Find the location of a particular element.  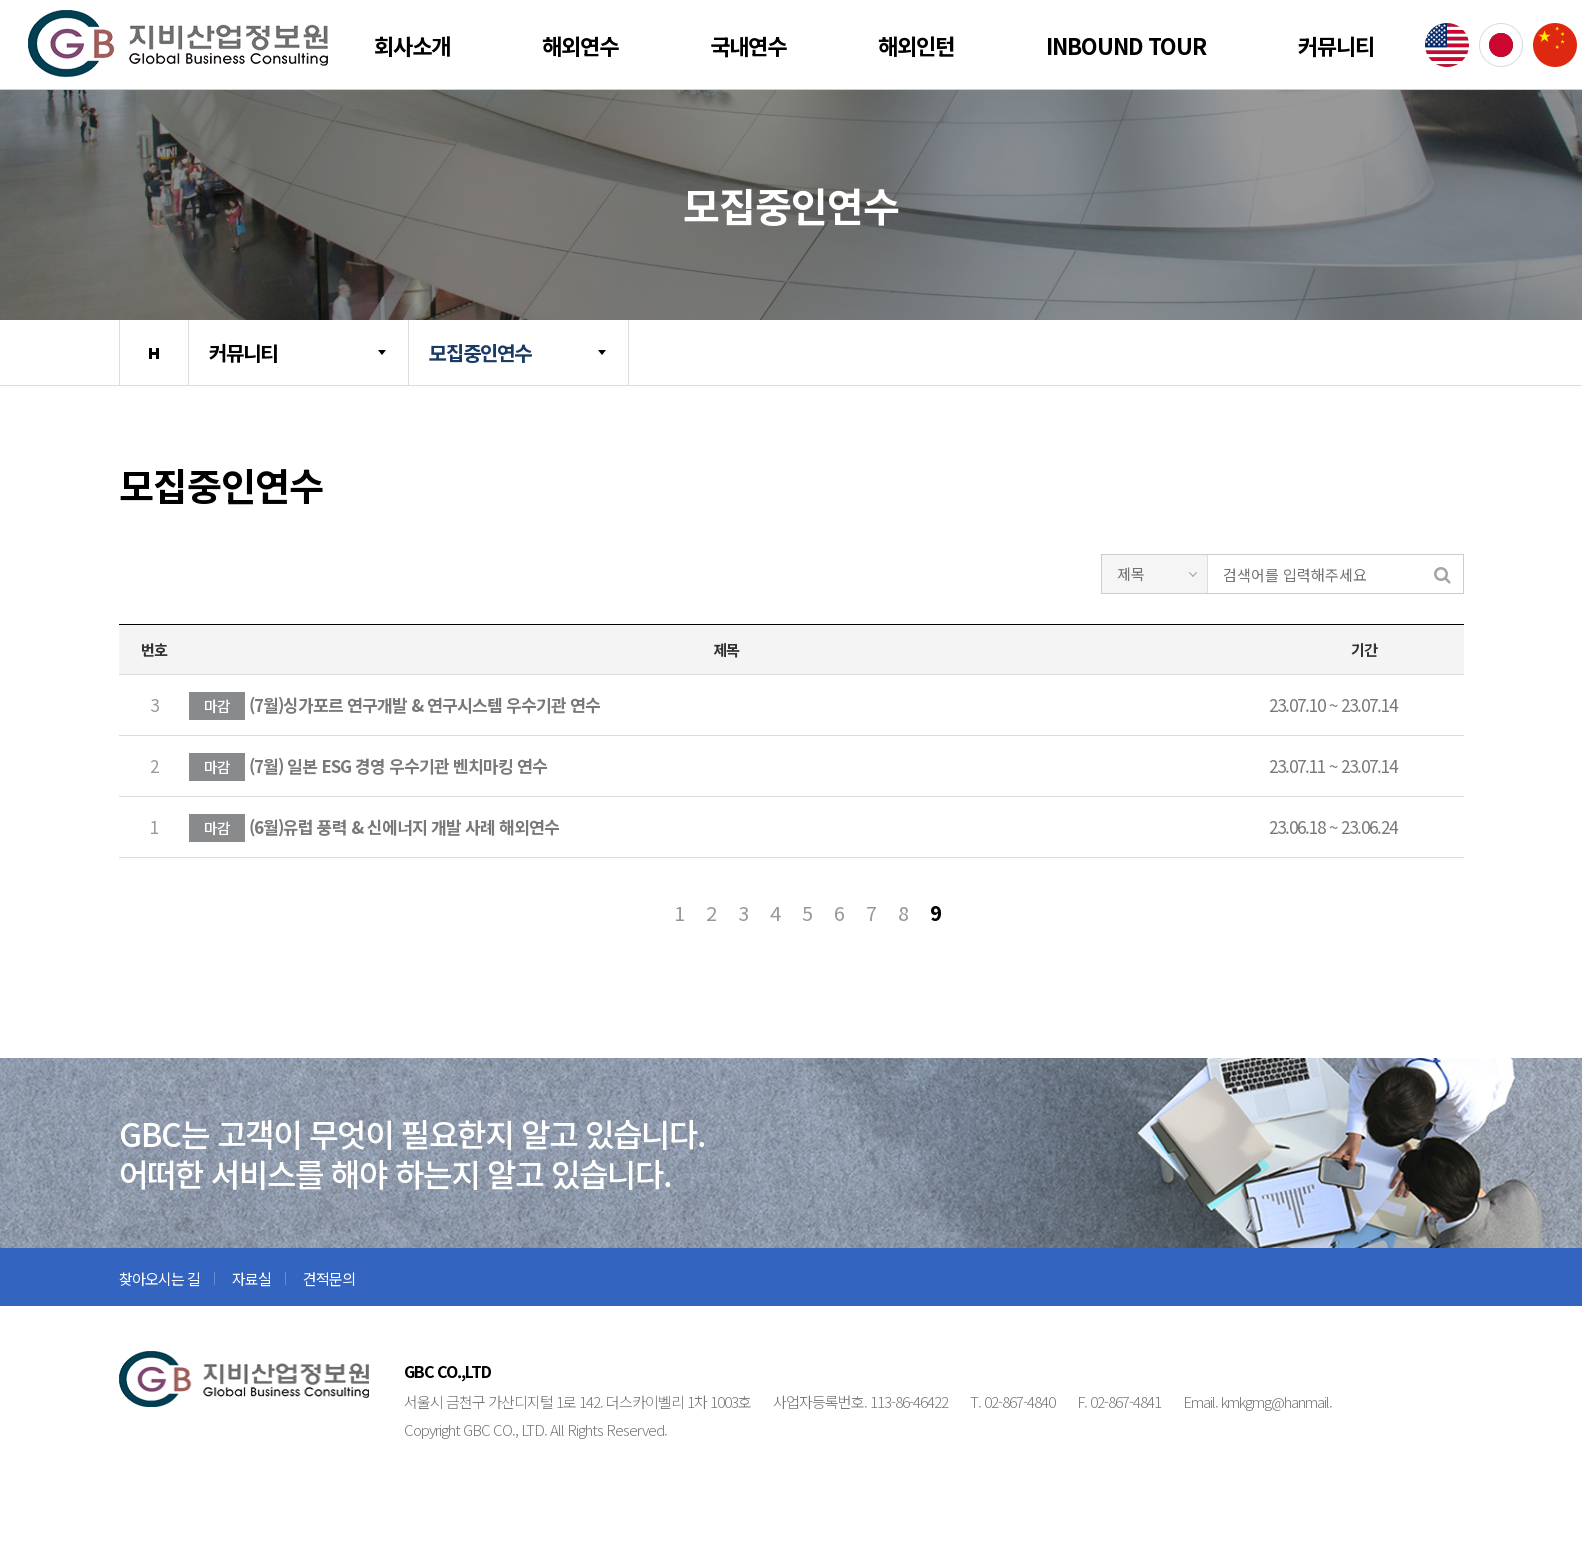

회사소개 is located at coordinates (412, 45).